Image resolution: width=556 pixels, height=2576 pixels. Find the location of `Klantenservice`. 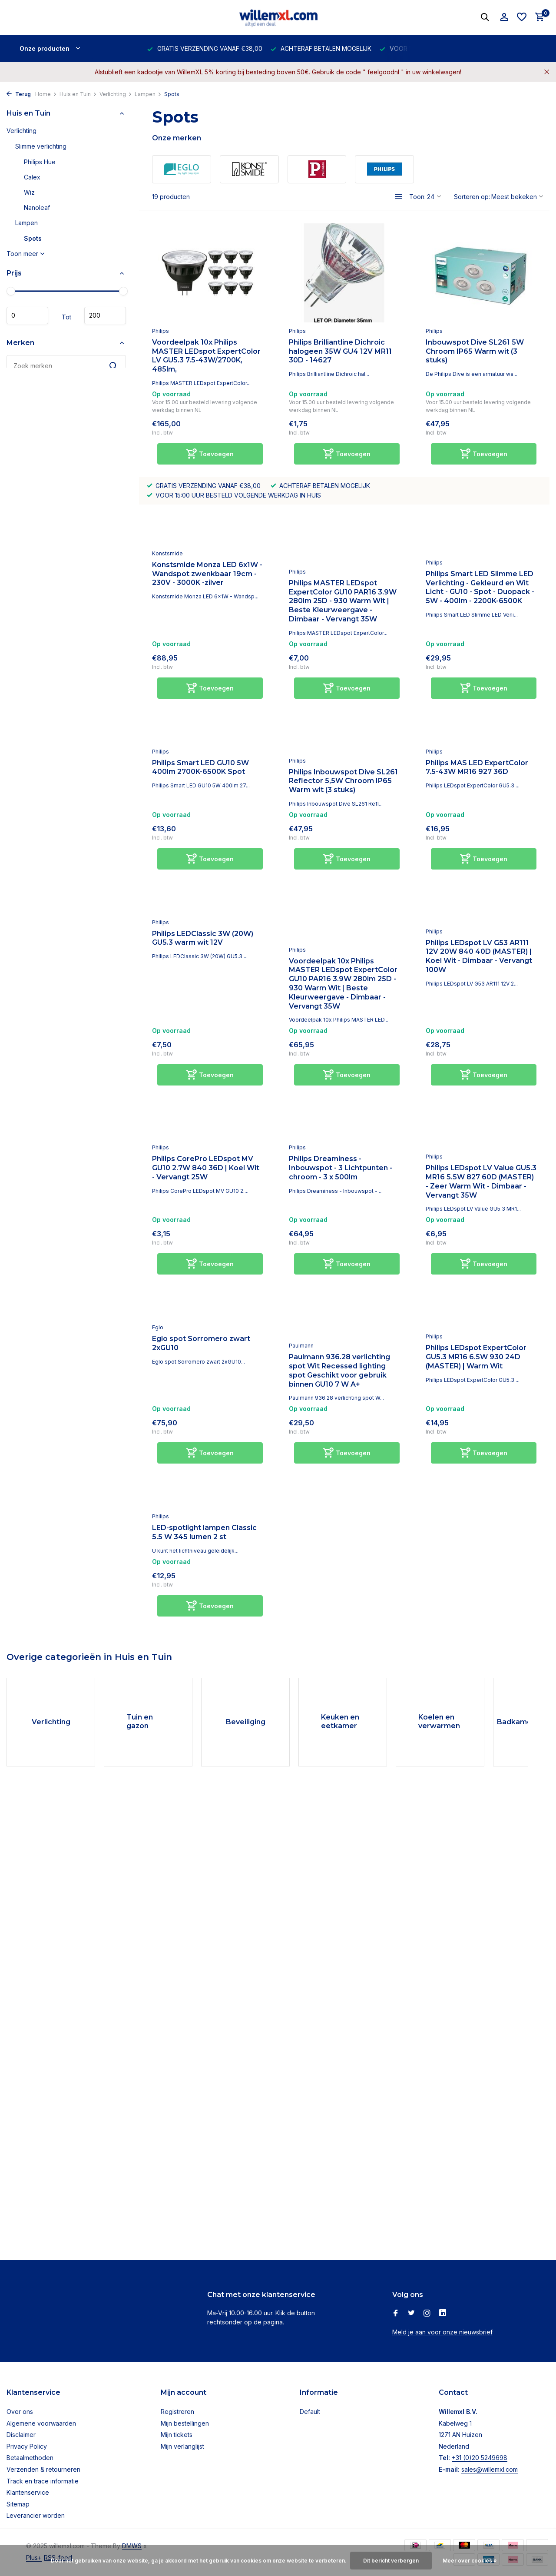

Klantenservice is located at coordinates (28, 2492).